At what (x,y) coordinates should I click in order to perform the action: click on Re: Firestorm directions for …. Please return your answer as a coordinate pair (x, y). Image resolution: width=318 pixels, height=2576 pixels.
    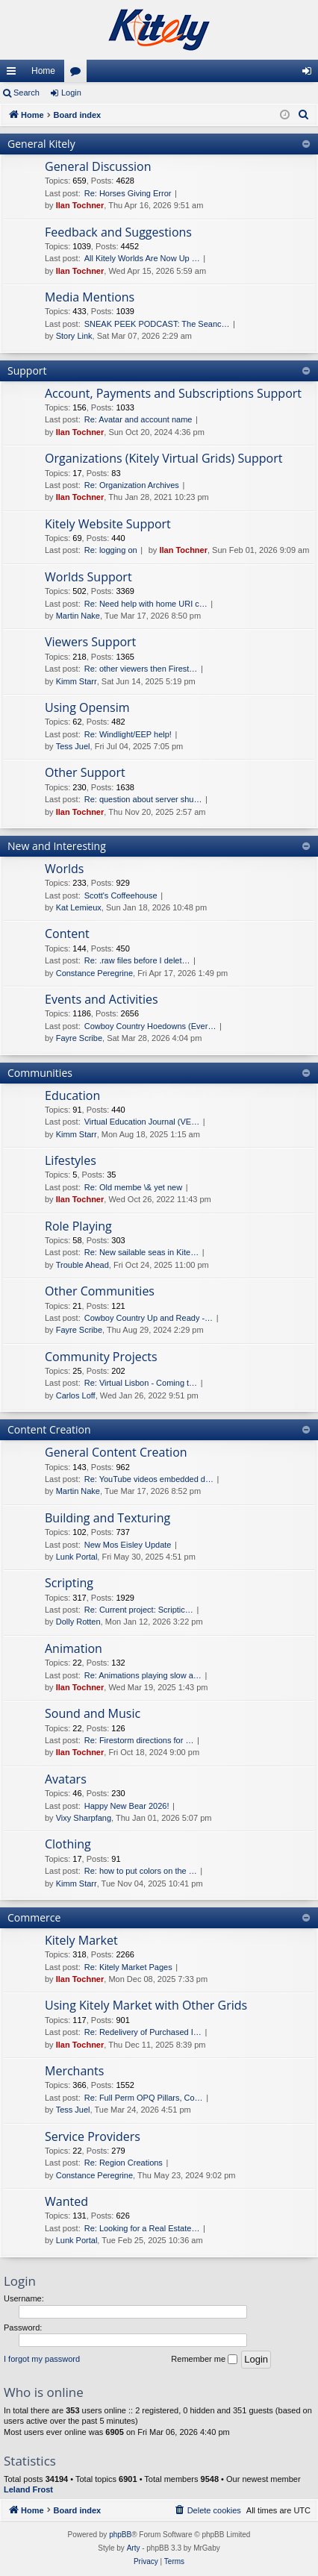
    Looking at the image, I should click on (139, 1740).